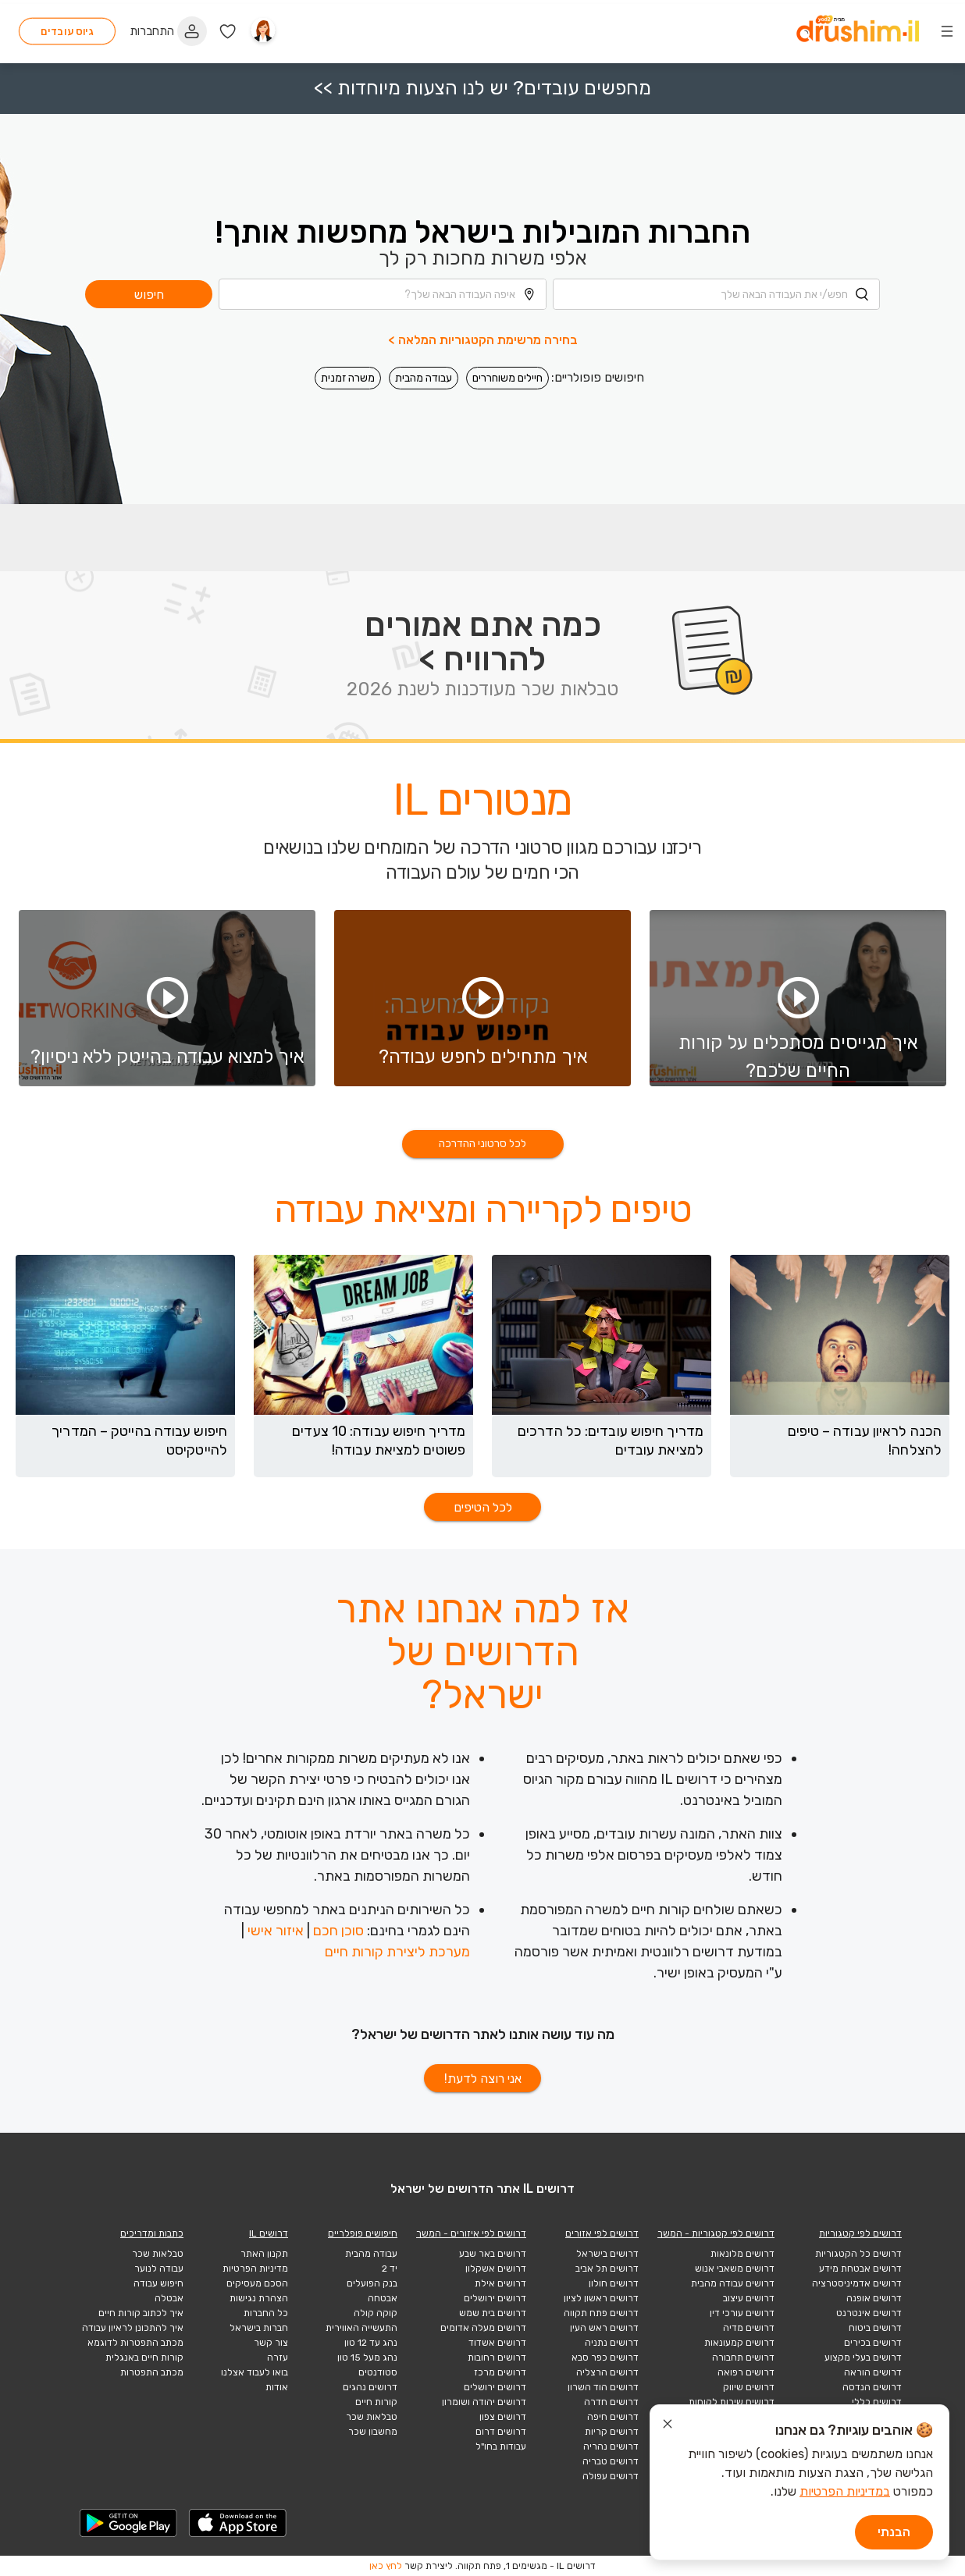 The image size is (965, 2576). What do you see at coordinates (667, 2426) in the screenshot?
I see `[סגור הודעת עוגיות]` at bounding box center [667, 2426].